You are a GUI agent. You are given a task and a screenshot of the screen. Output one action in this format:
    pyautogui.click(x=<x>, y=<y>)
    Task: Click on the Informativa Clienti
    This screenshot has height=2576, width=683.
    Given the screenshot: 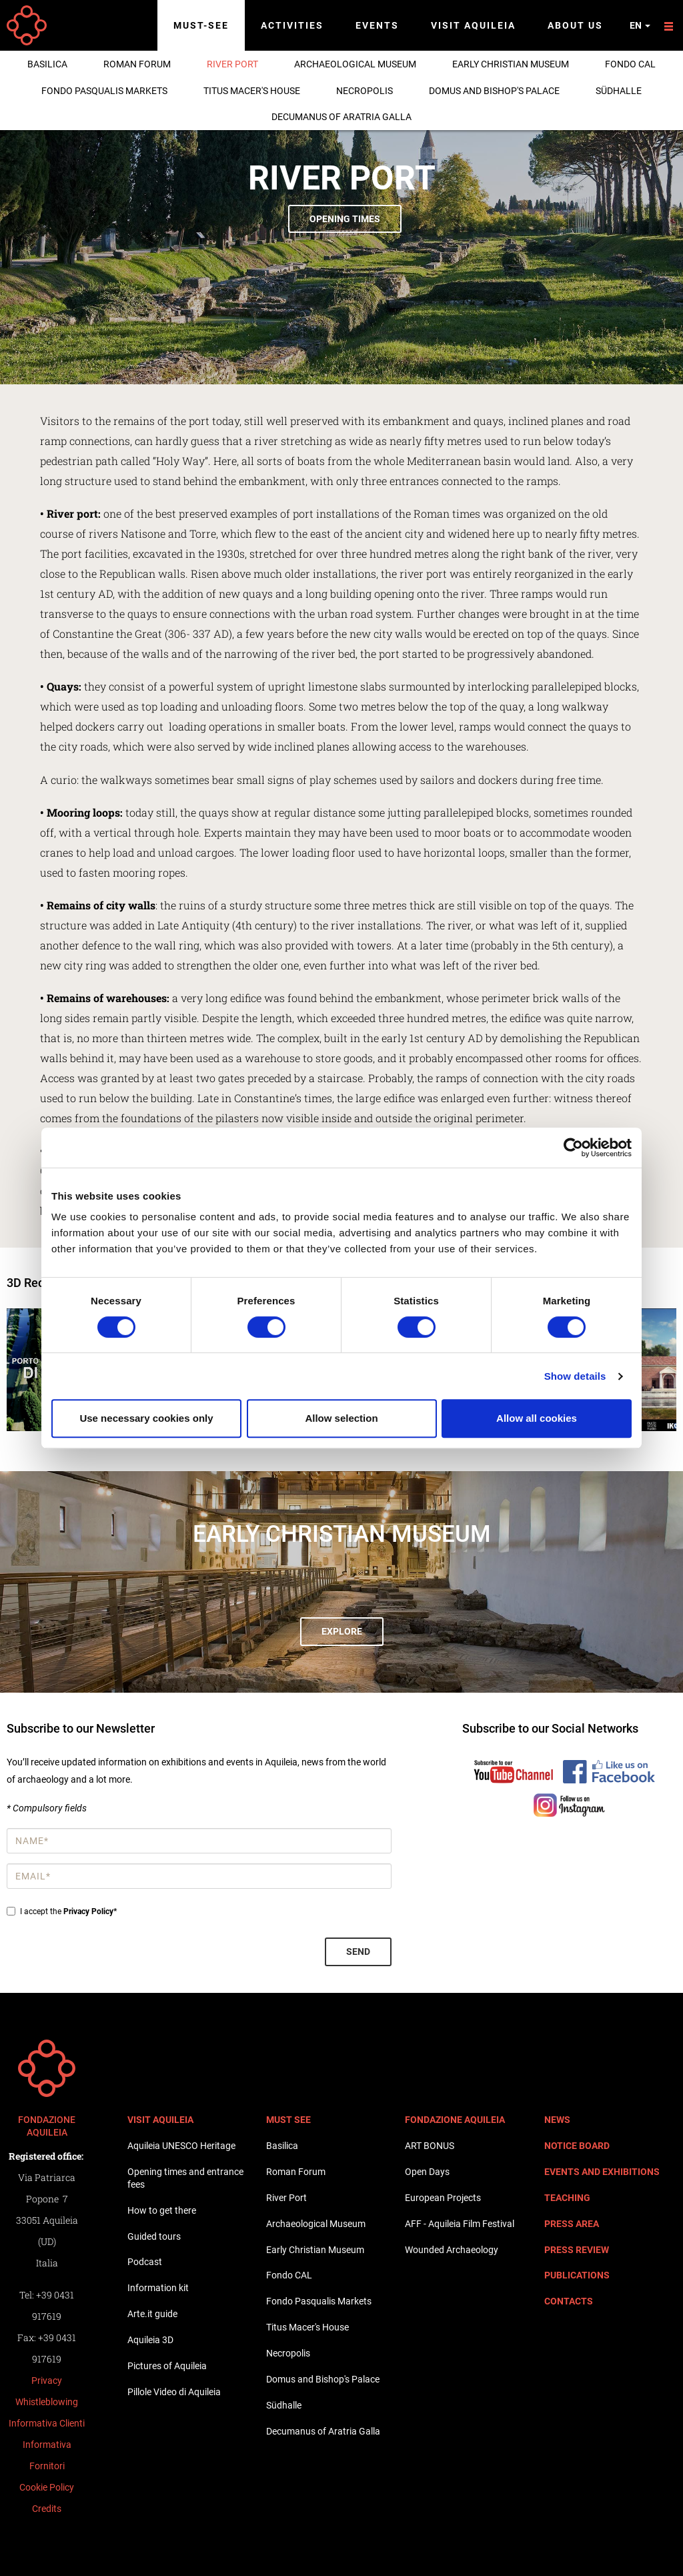 What is the action you would take?
    pyautogui.click(x=47, y=2423)
    